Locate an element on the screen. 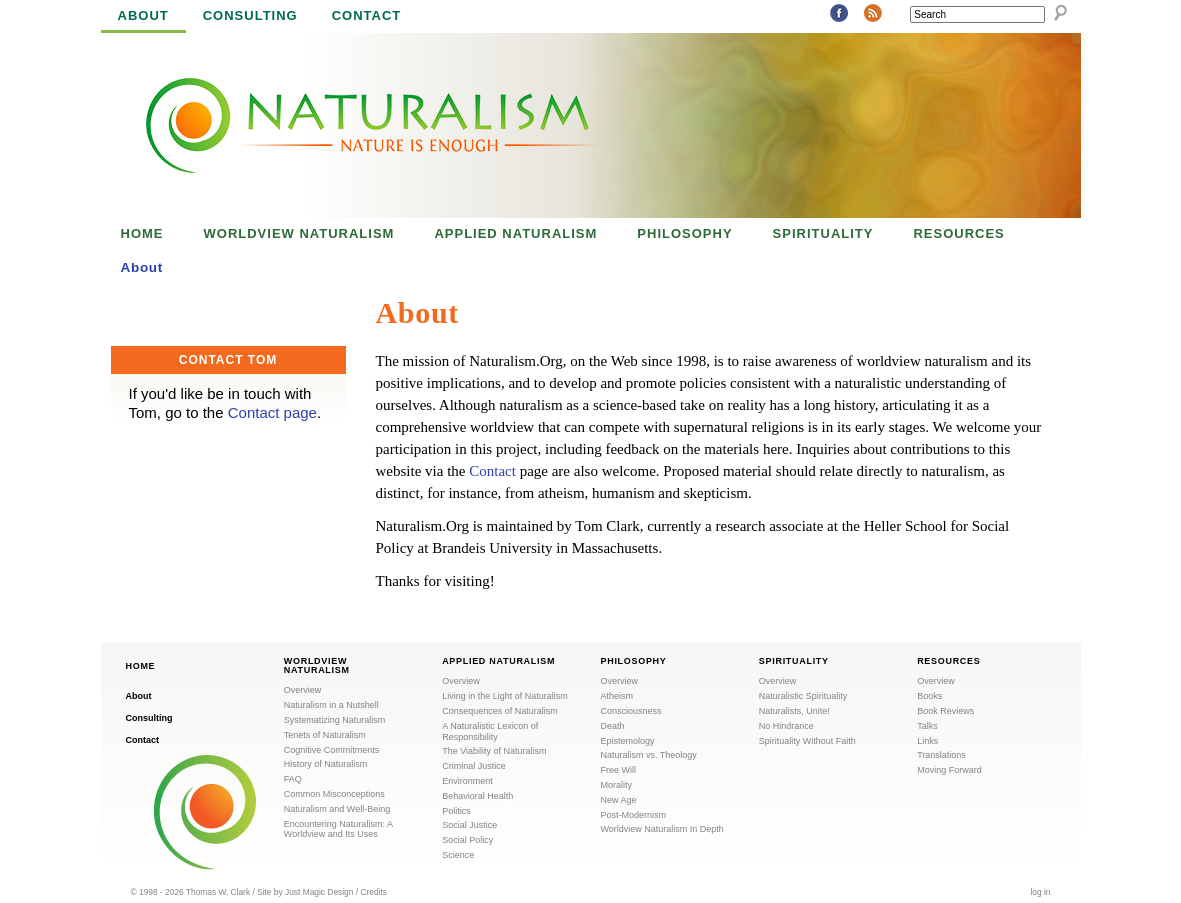  Philosophy is located at coordinates (684, 233).